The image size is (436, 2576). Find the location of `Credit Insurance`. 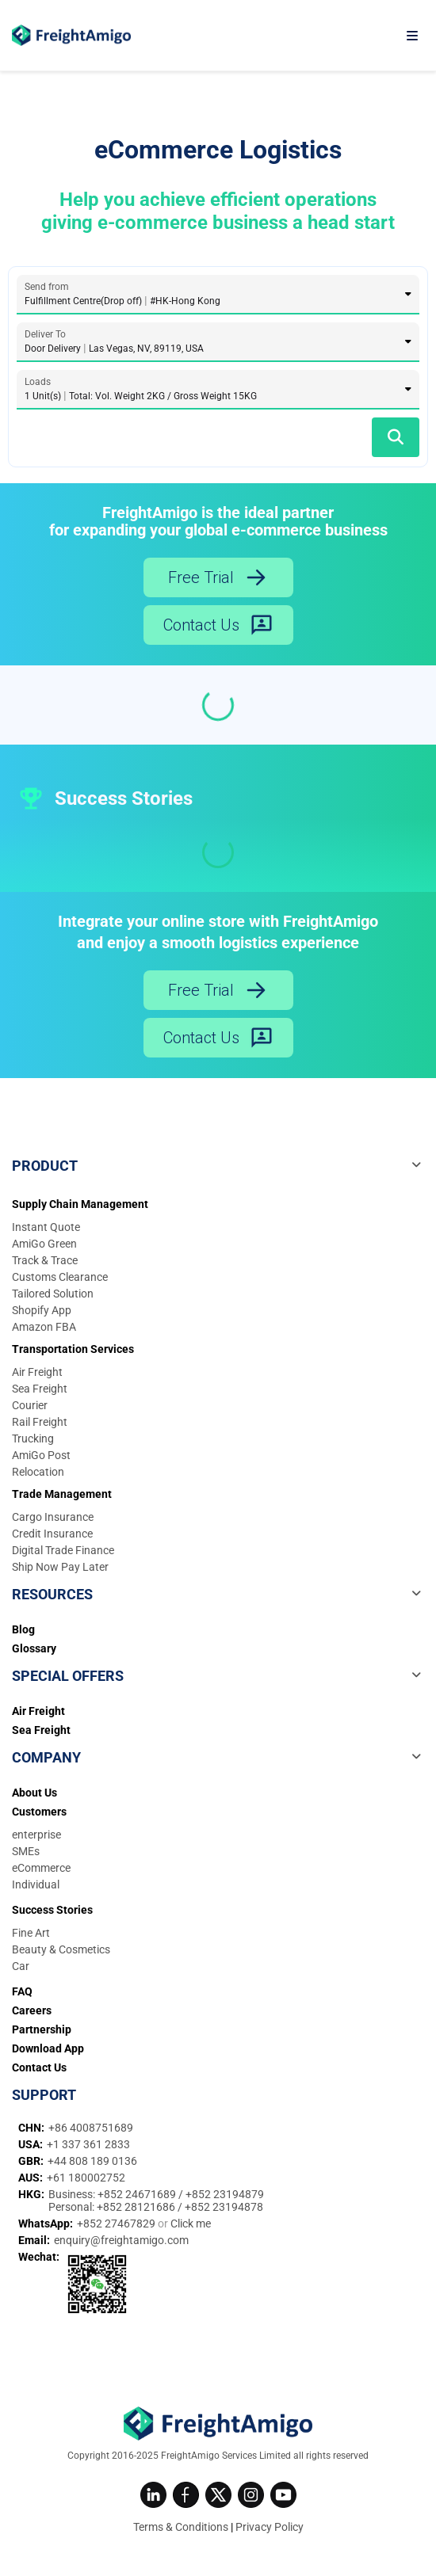

Credit Insurance is located at coordinates (52, 1533).